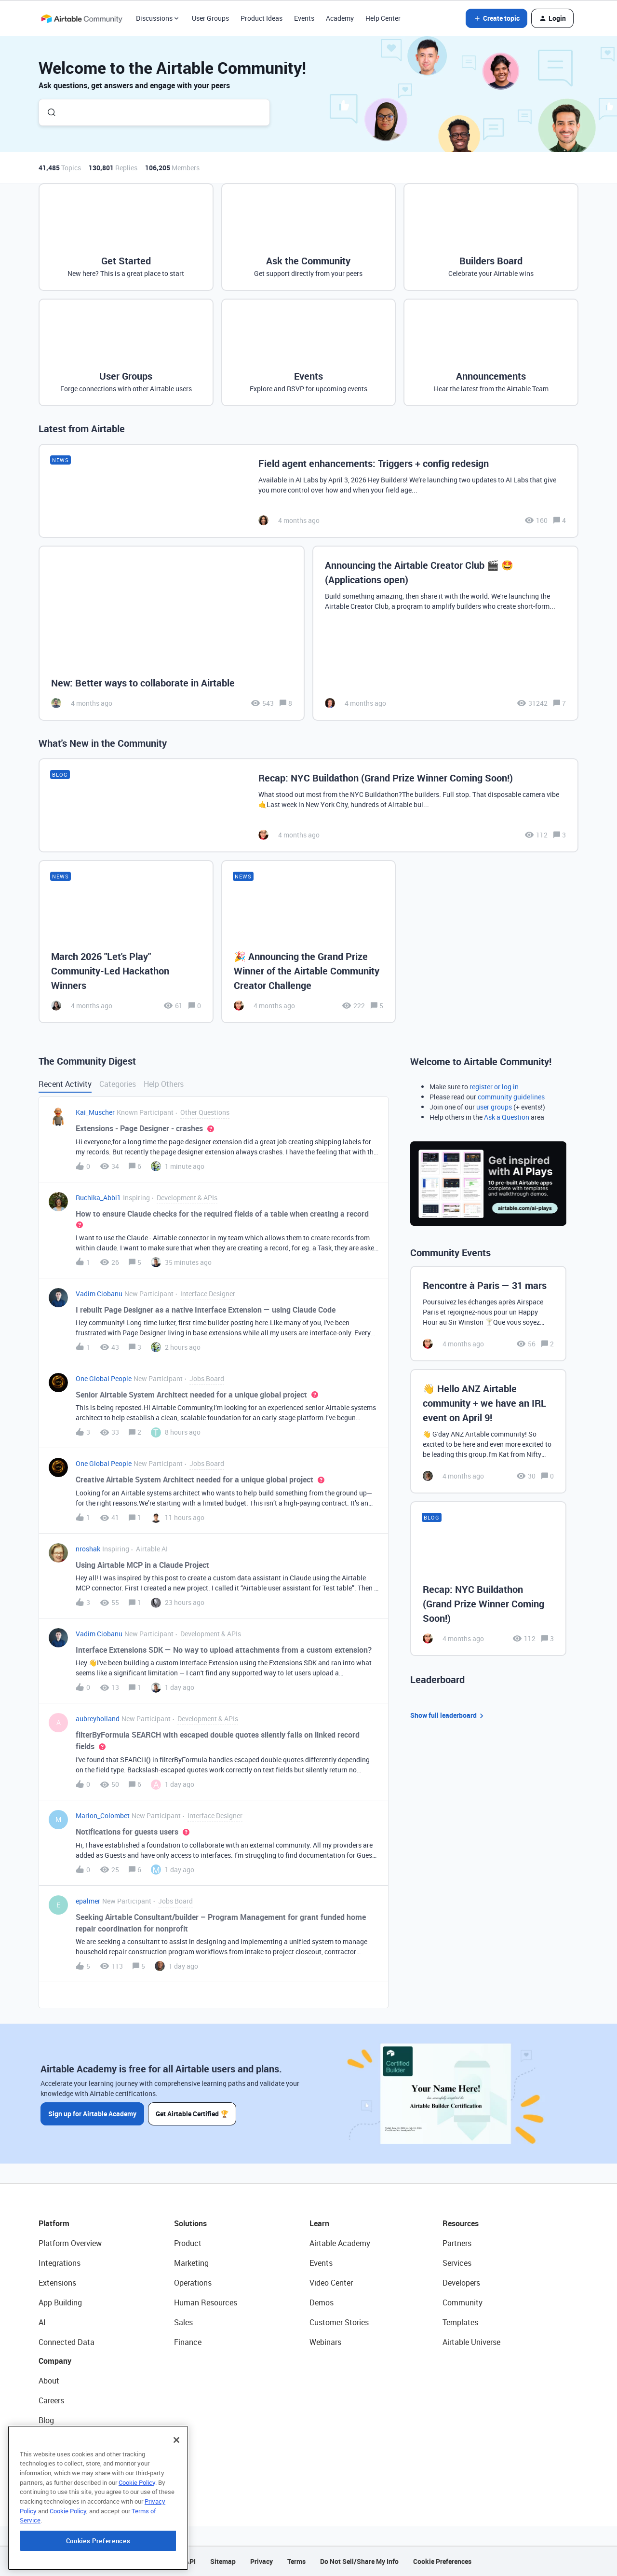 The height and width of the screenshot is (2576, 617). What do you see at coordinates (187, 2342) in the screenshot?
I see `Finance` at bounding box center [187, 2342].